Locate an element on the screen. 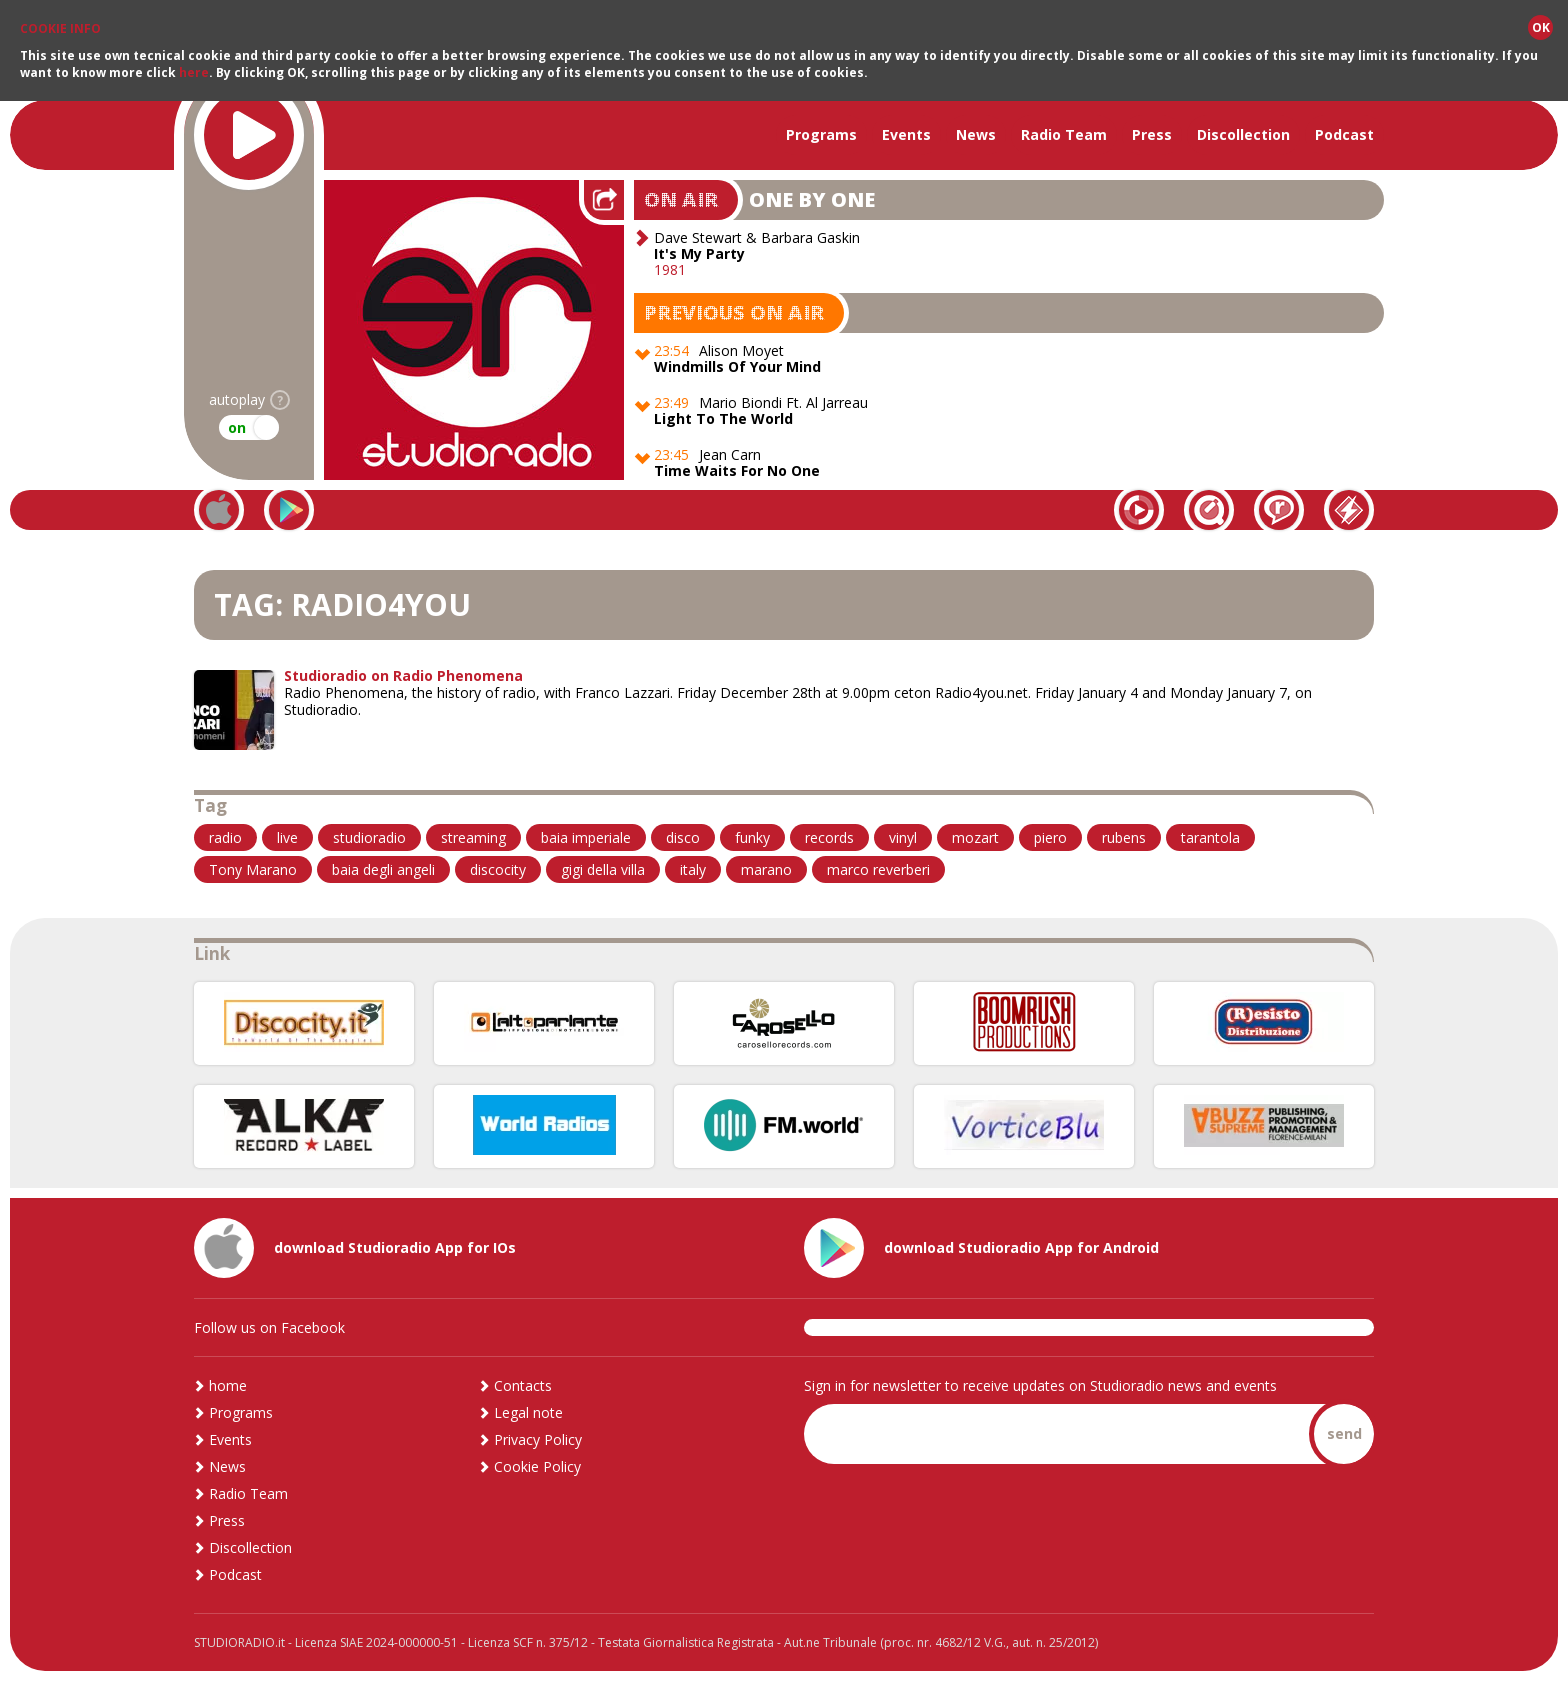 This screenshot has width=1568, height=1682. News is located at coordinates (976, 134).